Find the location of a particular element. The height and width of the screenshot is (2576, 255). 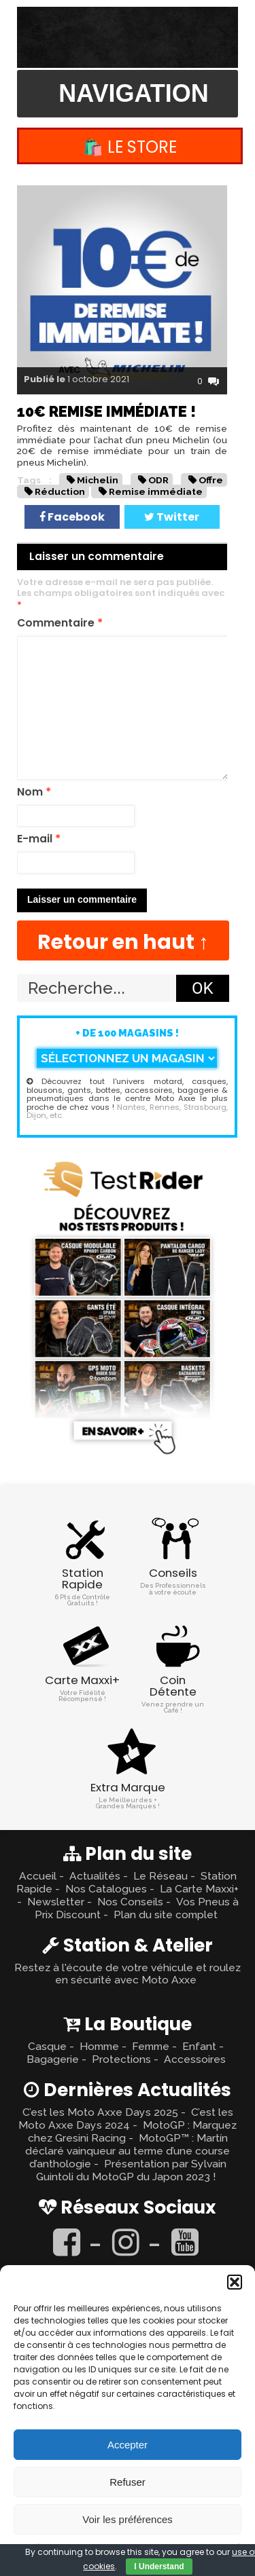

Accessoires is located at coordinates (195, 2059).